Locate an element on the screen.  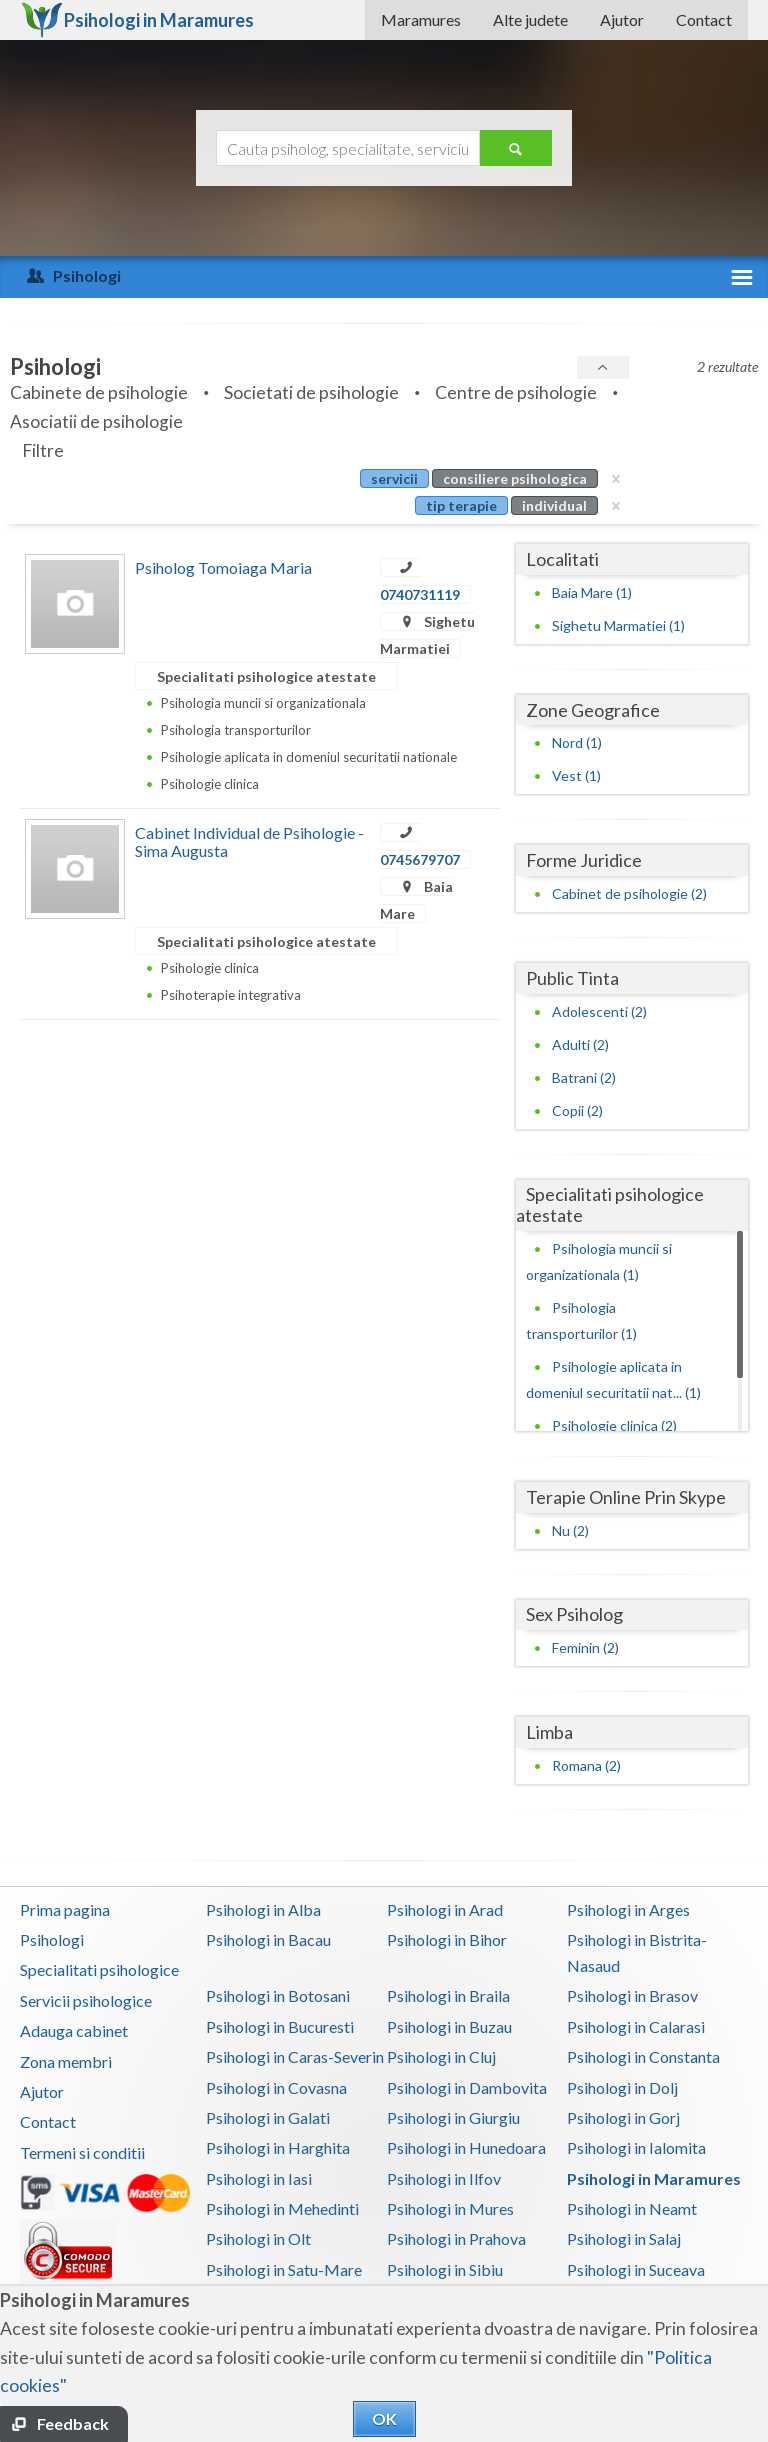
Adauga cabinet is located at coordinates (74, 2030).